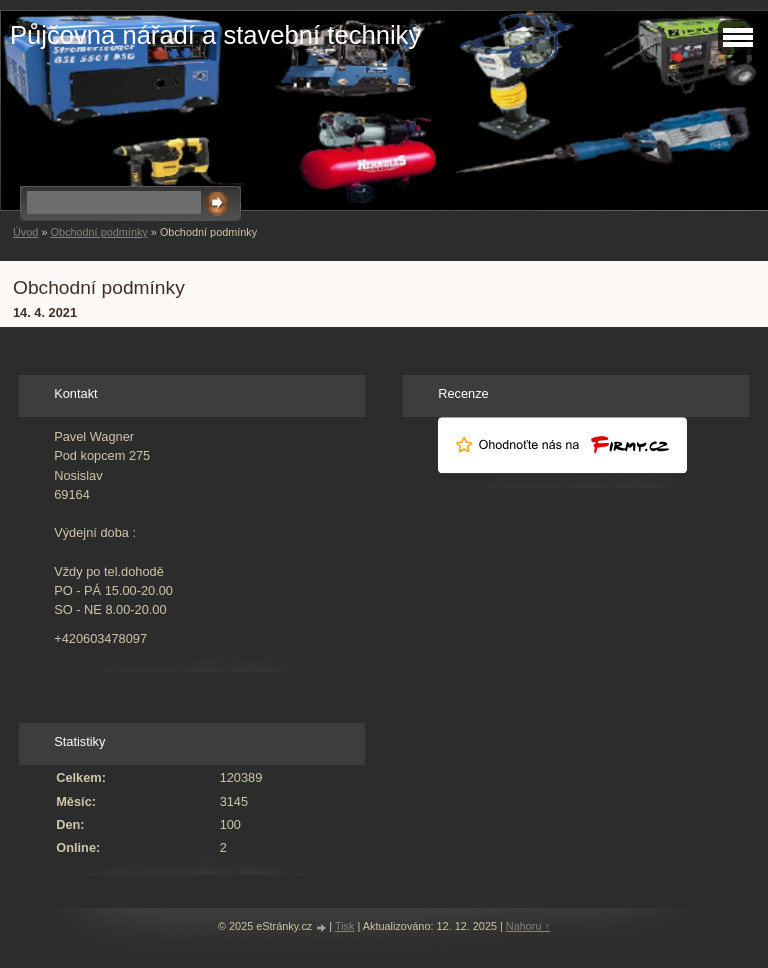  Describe the element at coordinates (345, 926) in the screenshot. I see `Tisk` at that location.